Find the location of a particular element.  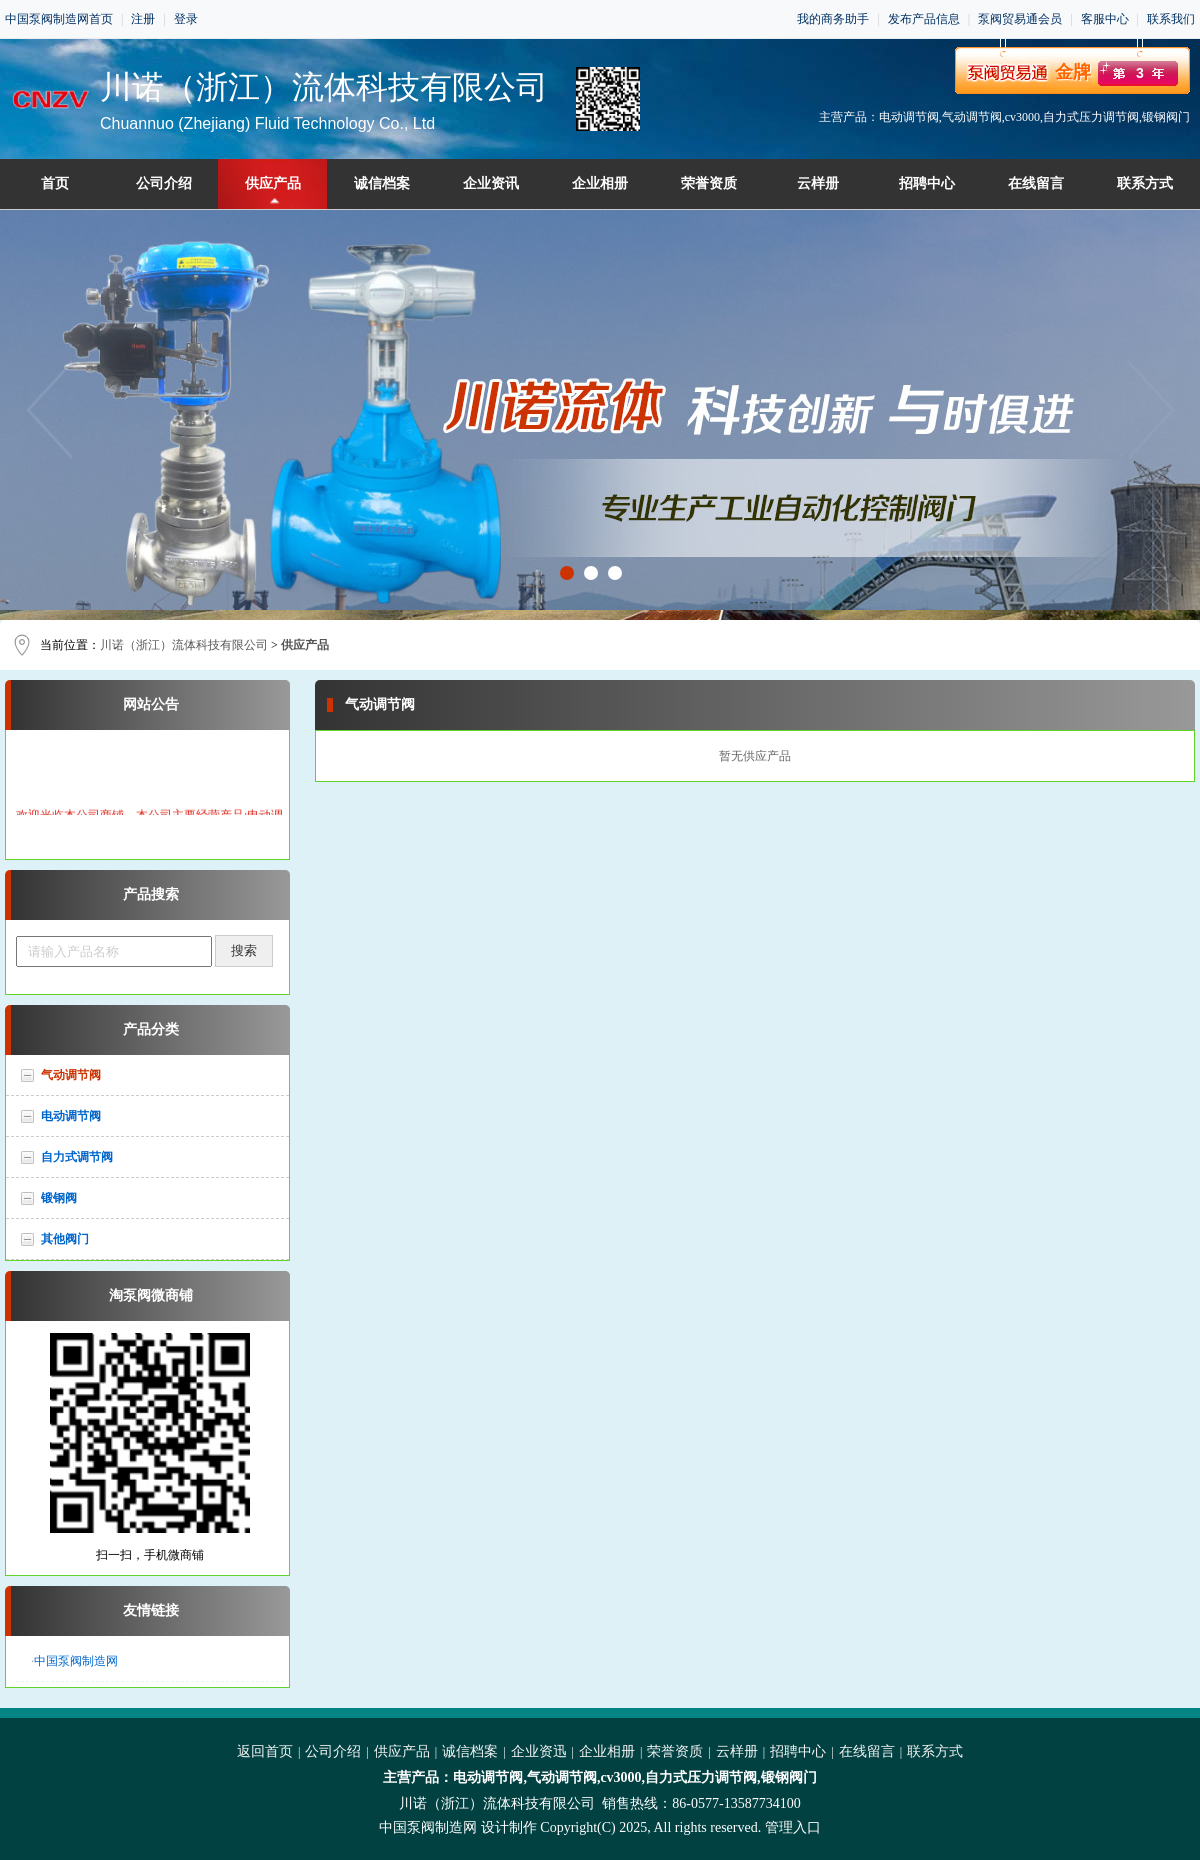

供应产品 is located at coordinates (273, 183).